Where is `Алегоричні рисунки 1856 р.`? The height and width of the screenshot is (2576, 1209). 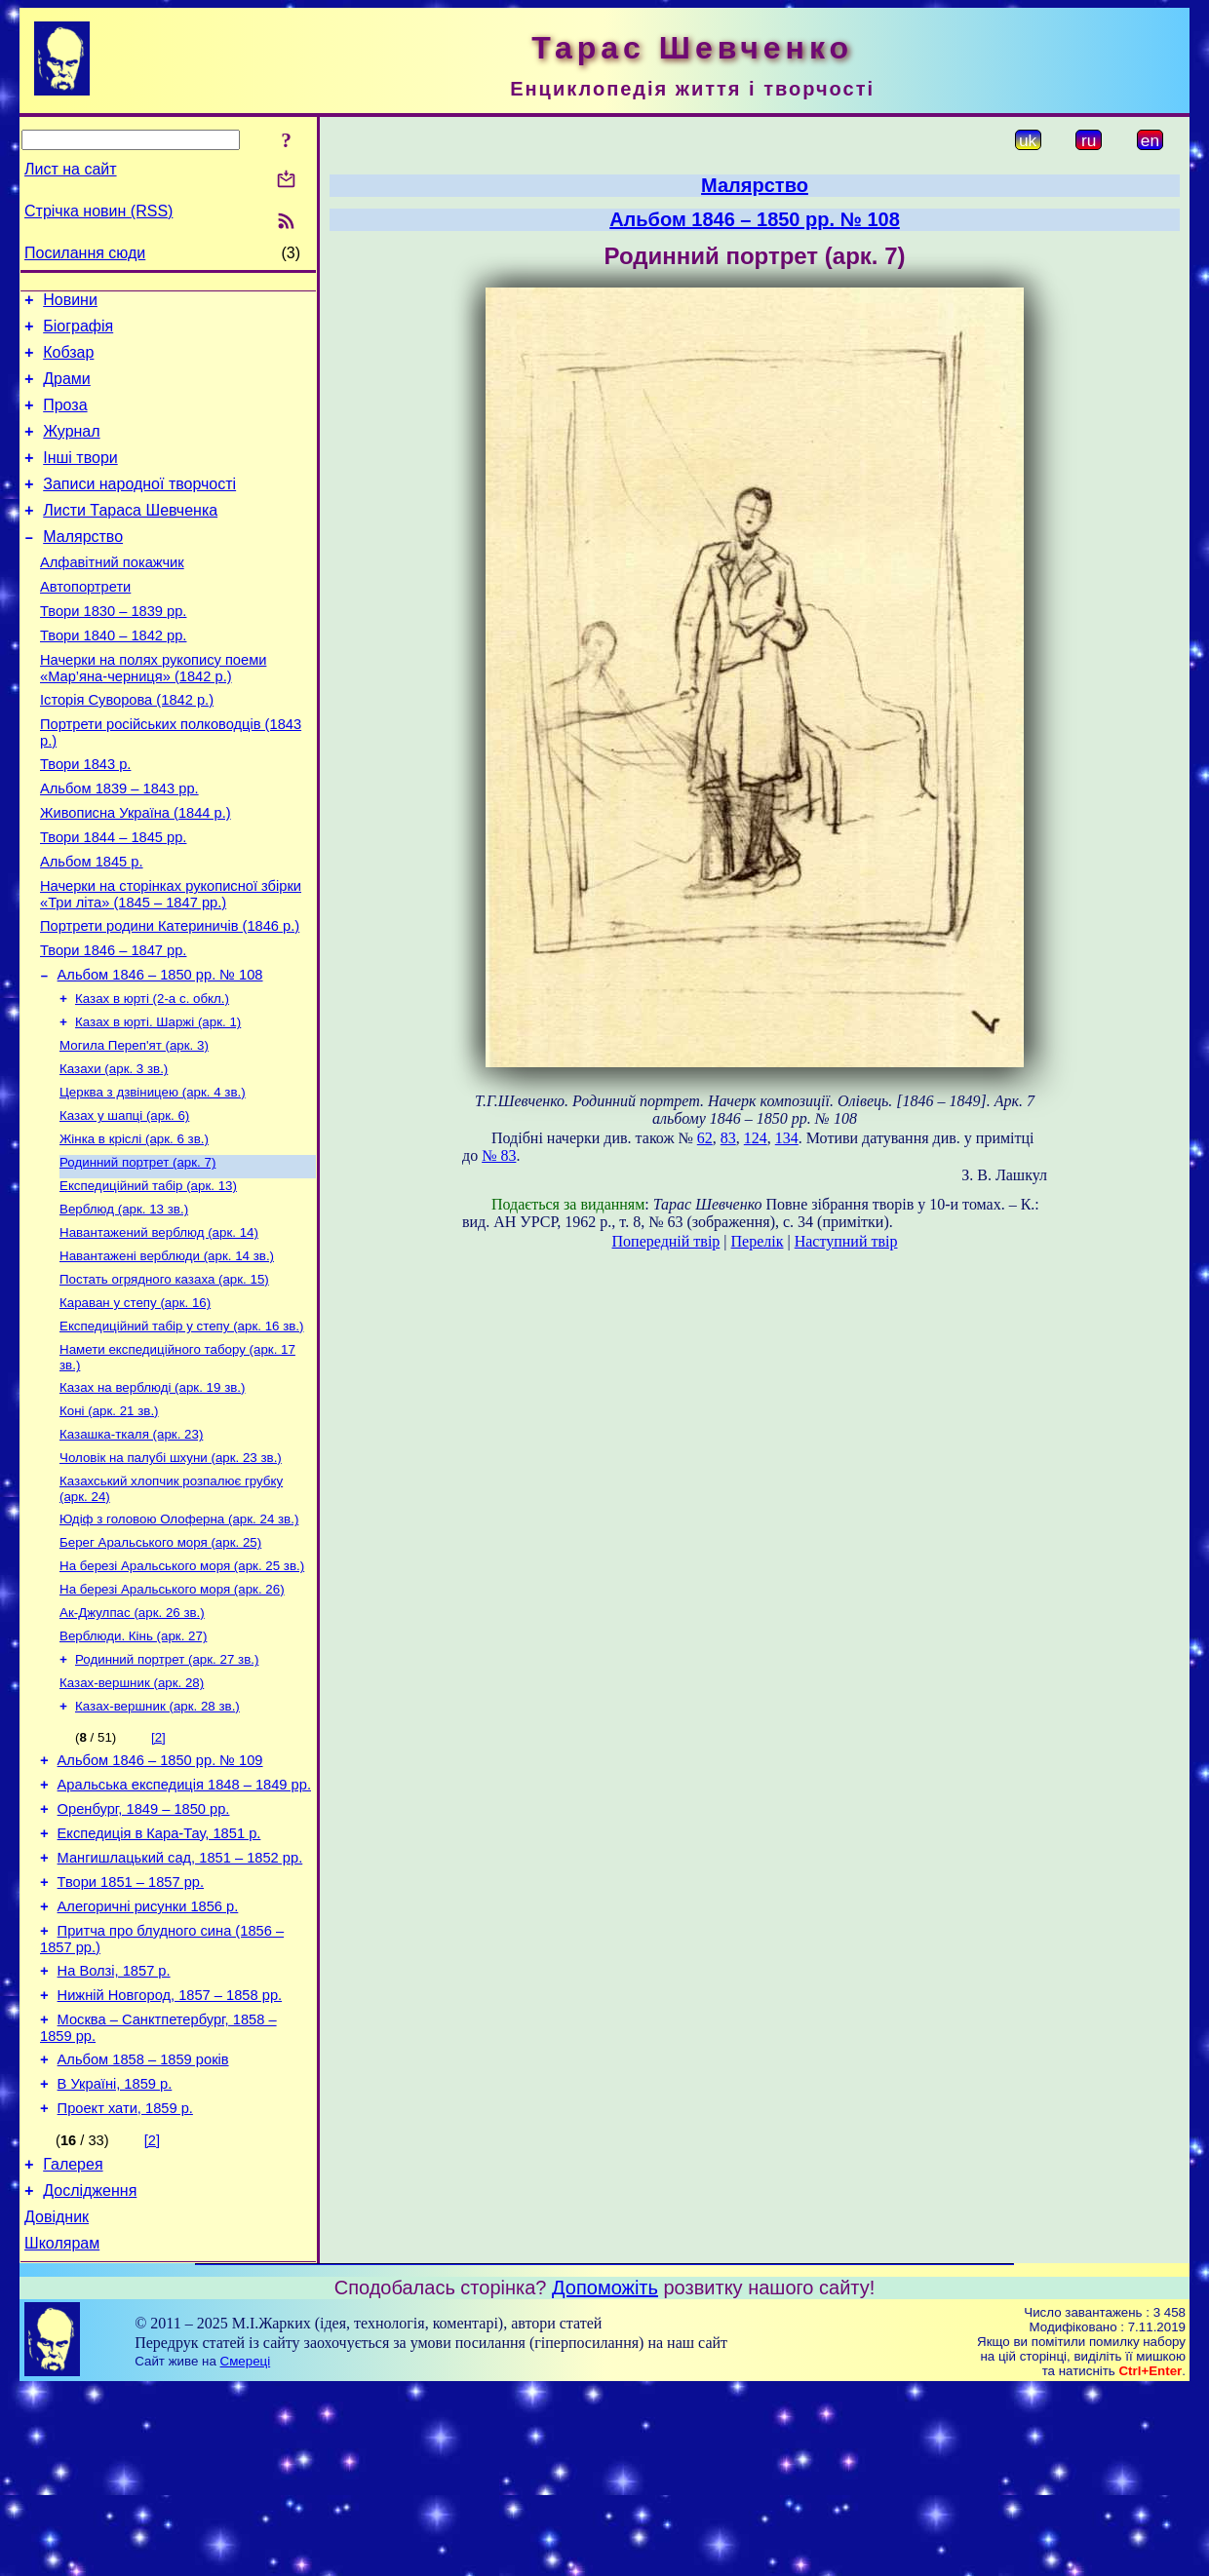 Алегоричні рисунки 1856 р. is located at coordinates (148, 2061).